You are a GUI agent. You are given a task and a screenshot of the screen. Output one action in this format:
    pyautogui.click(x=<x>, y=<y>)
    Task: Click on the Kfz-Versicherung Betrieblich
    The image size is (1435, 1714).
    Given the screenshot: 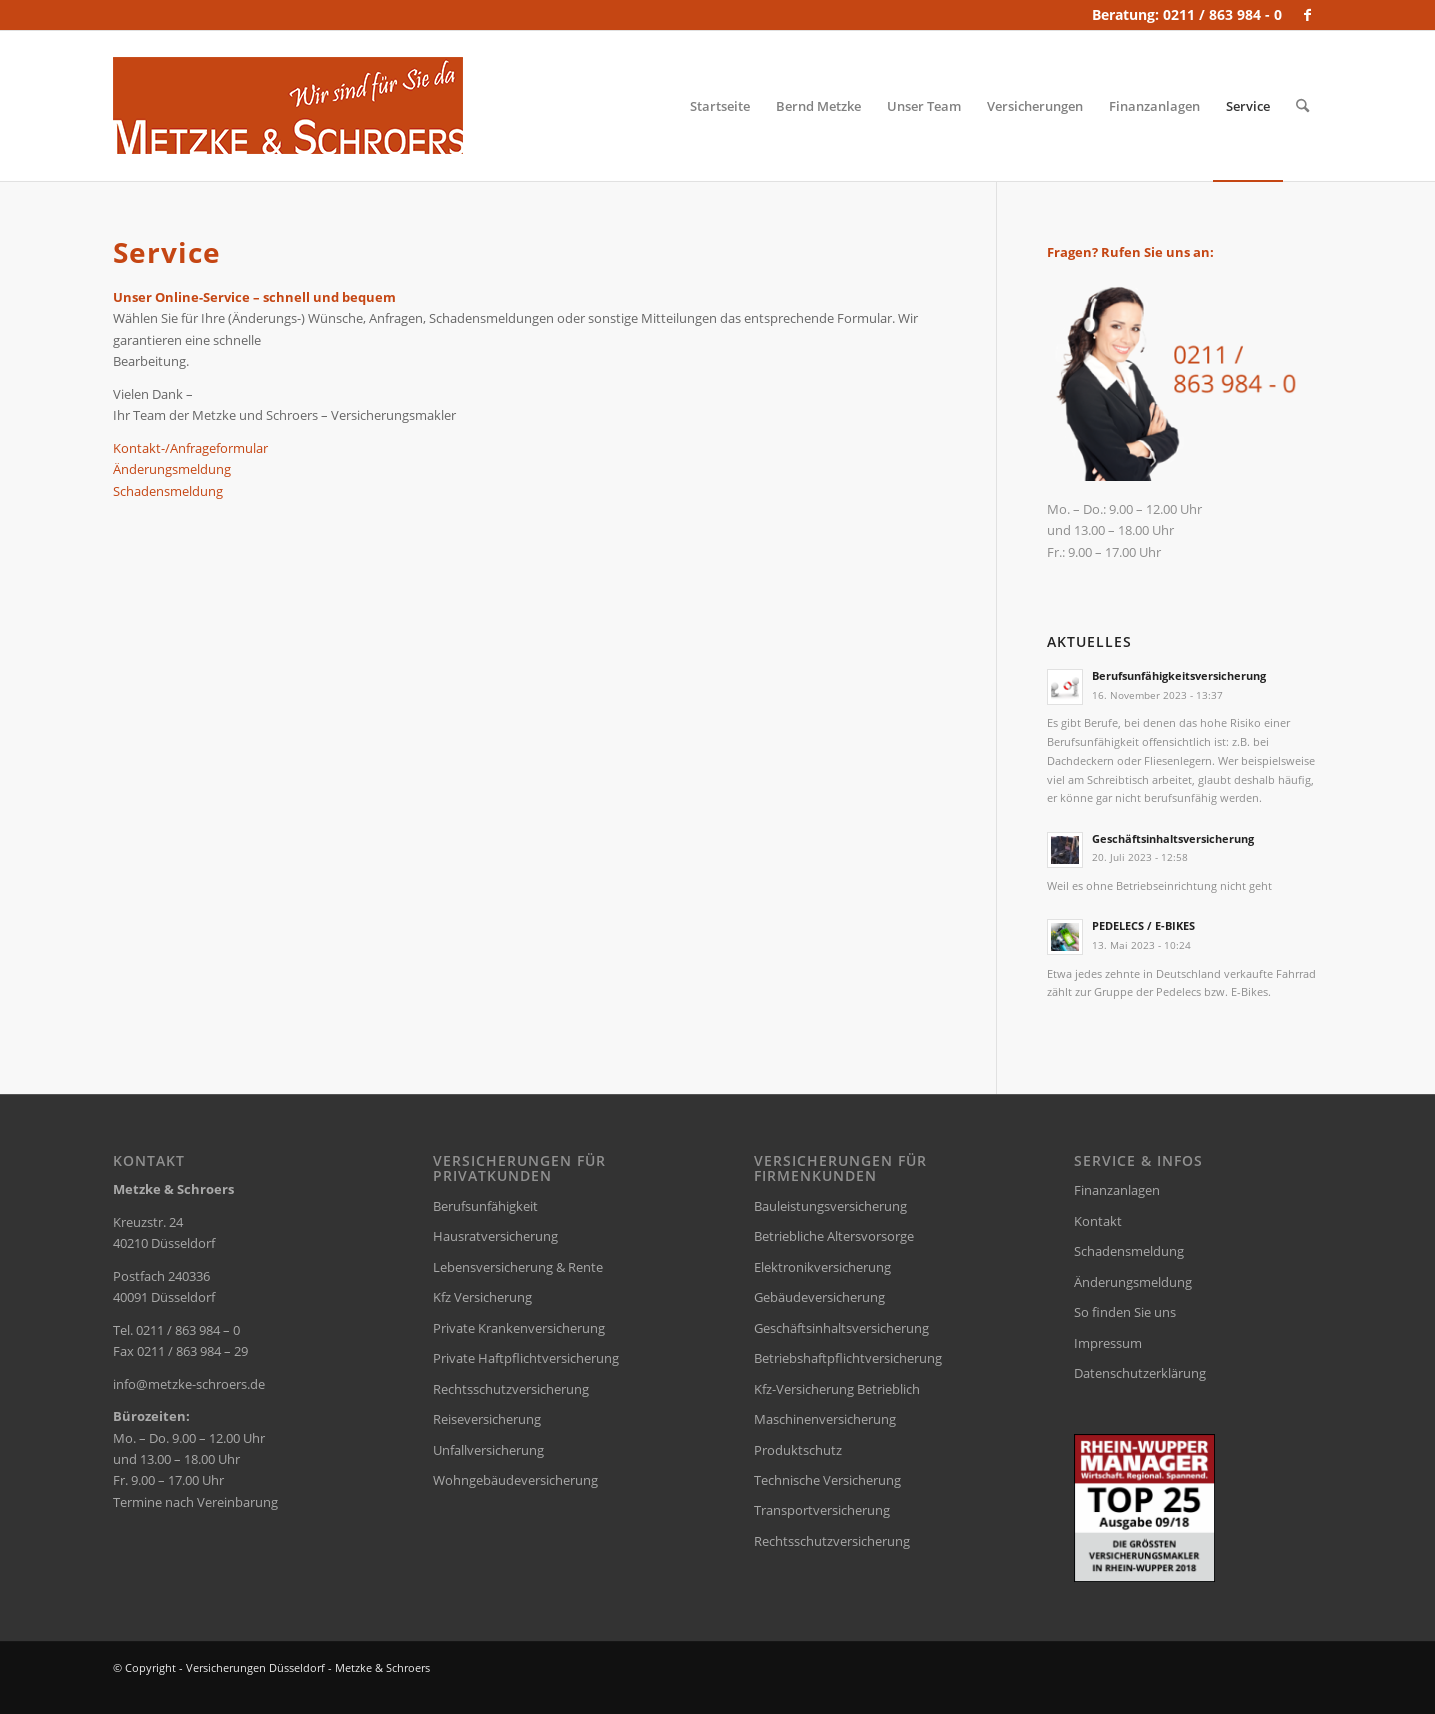 What is the action you would take?
    pyautogui.click(x=837, y=1389)
    